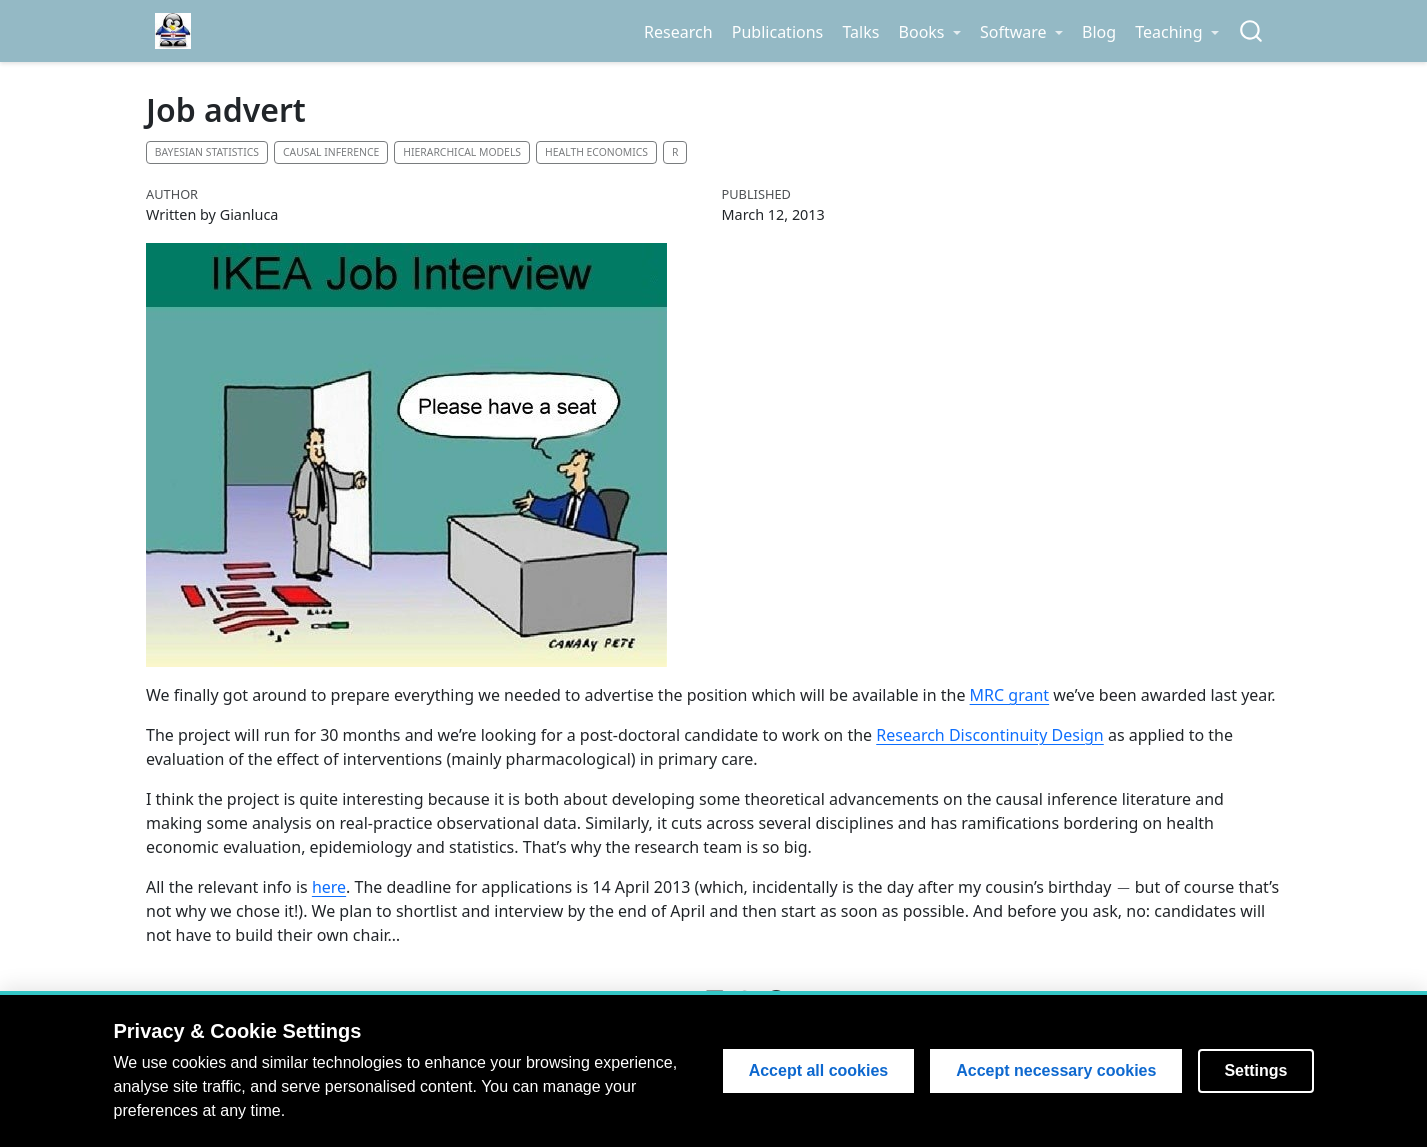 The height and width of the screenshot is (1147, 1427). Describe the element at coordinates (990, 735) in the screenshot. I see `Research Discontinuity Design` at that location.